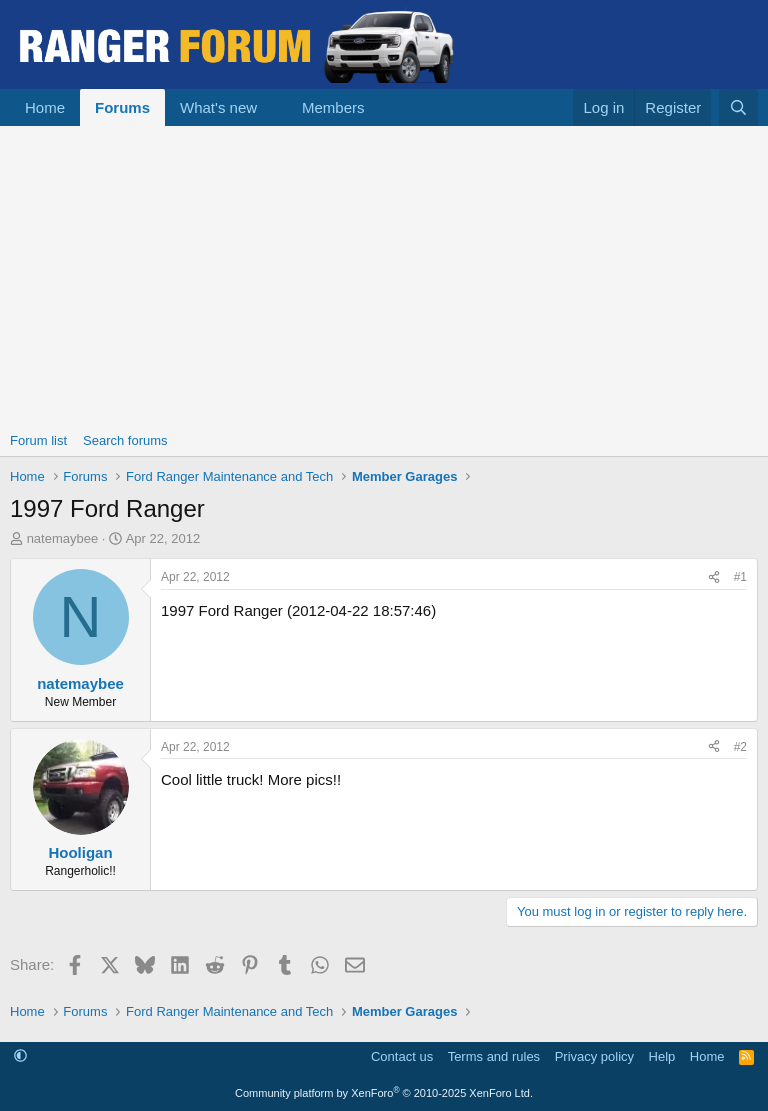 The width and height of the screenshot is (768, 1111). I want to click on [Advertisement], so click(384, 276).